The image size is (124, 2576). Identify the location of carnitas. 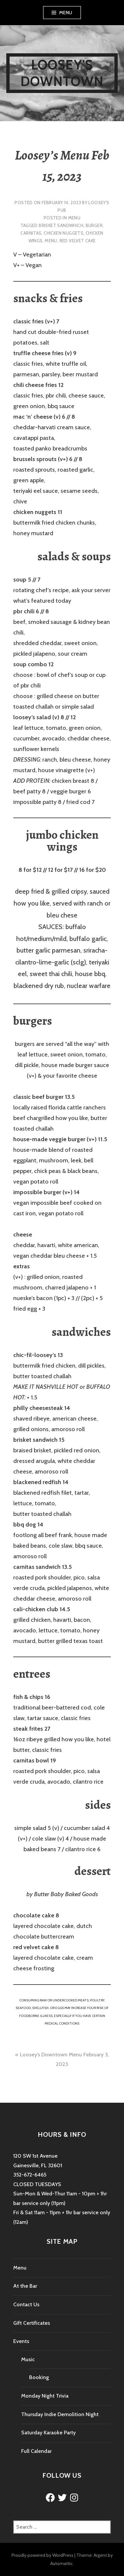
(31, 233).